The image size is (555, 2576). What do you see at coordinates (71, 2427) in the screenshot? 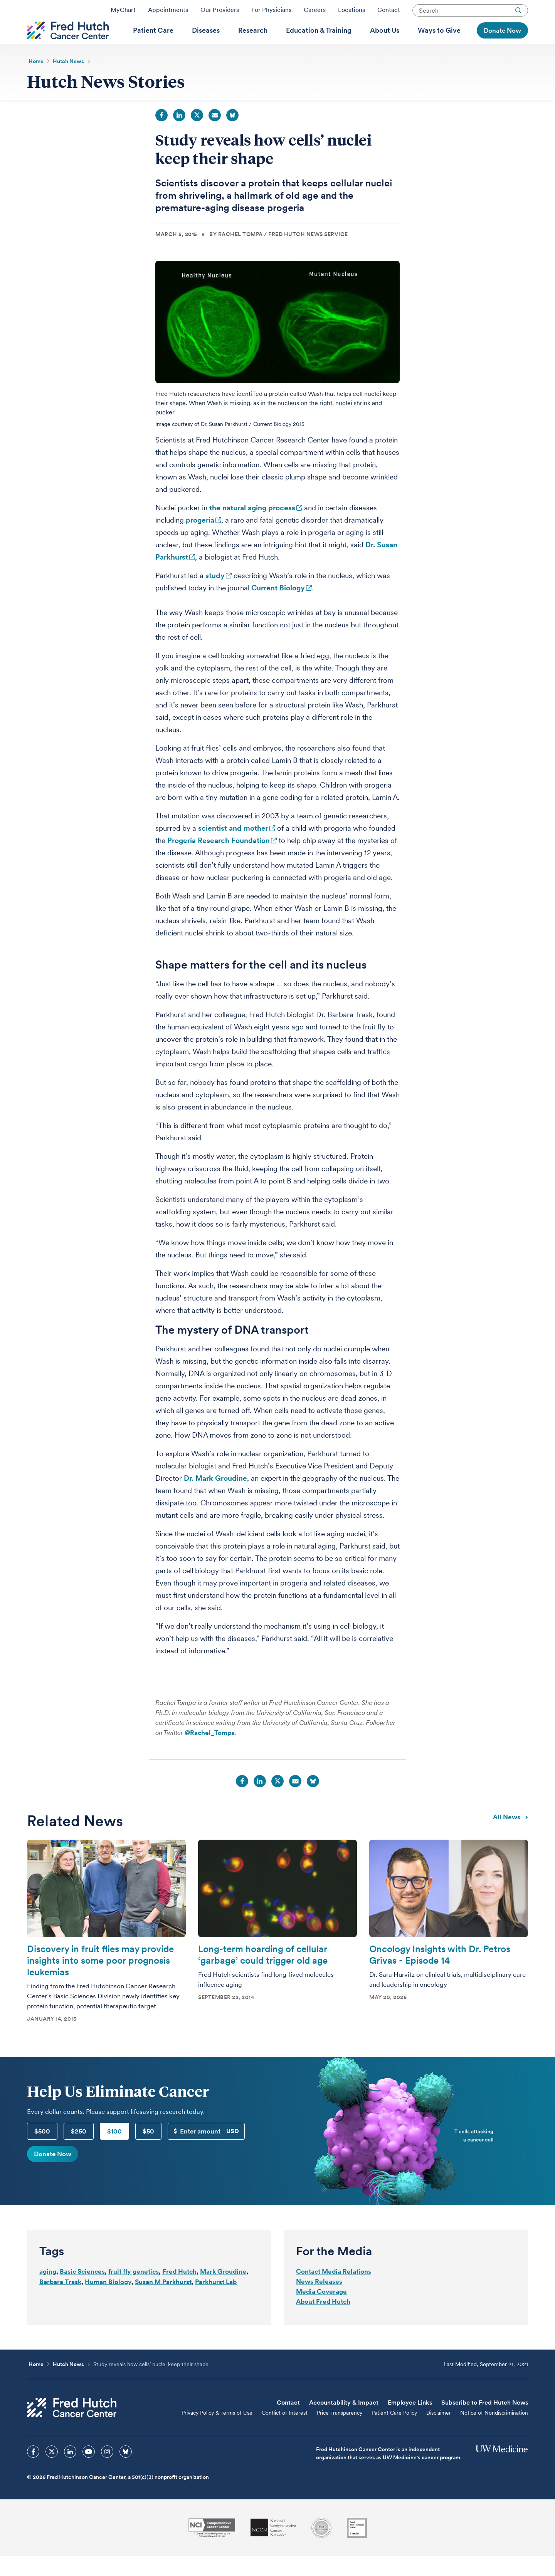
I see `[Fred Hutch Cancer Center]` at bounding box center [71, 2427].